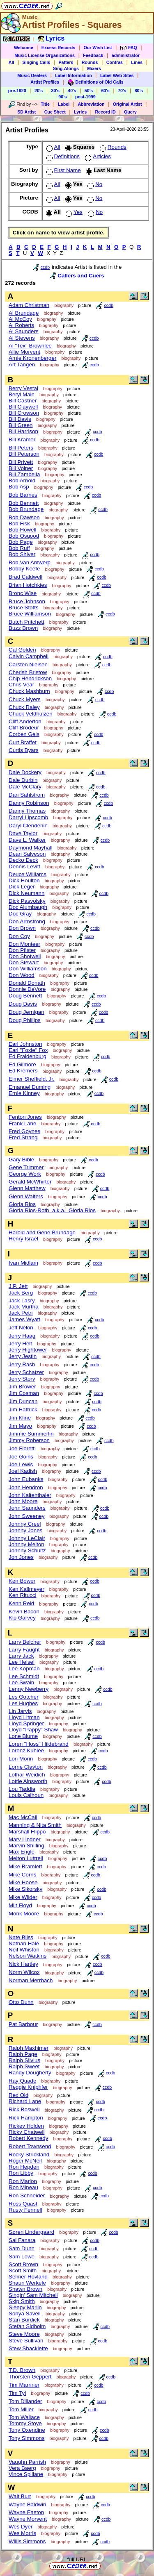 Image resolution: width=154 pixels, height=2576 pixels. What do you see at coordinates (21, 542) in the screenshot?
I see `Bob Page` at bounding box center [21, 542].